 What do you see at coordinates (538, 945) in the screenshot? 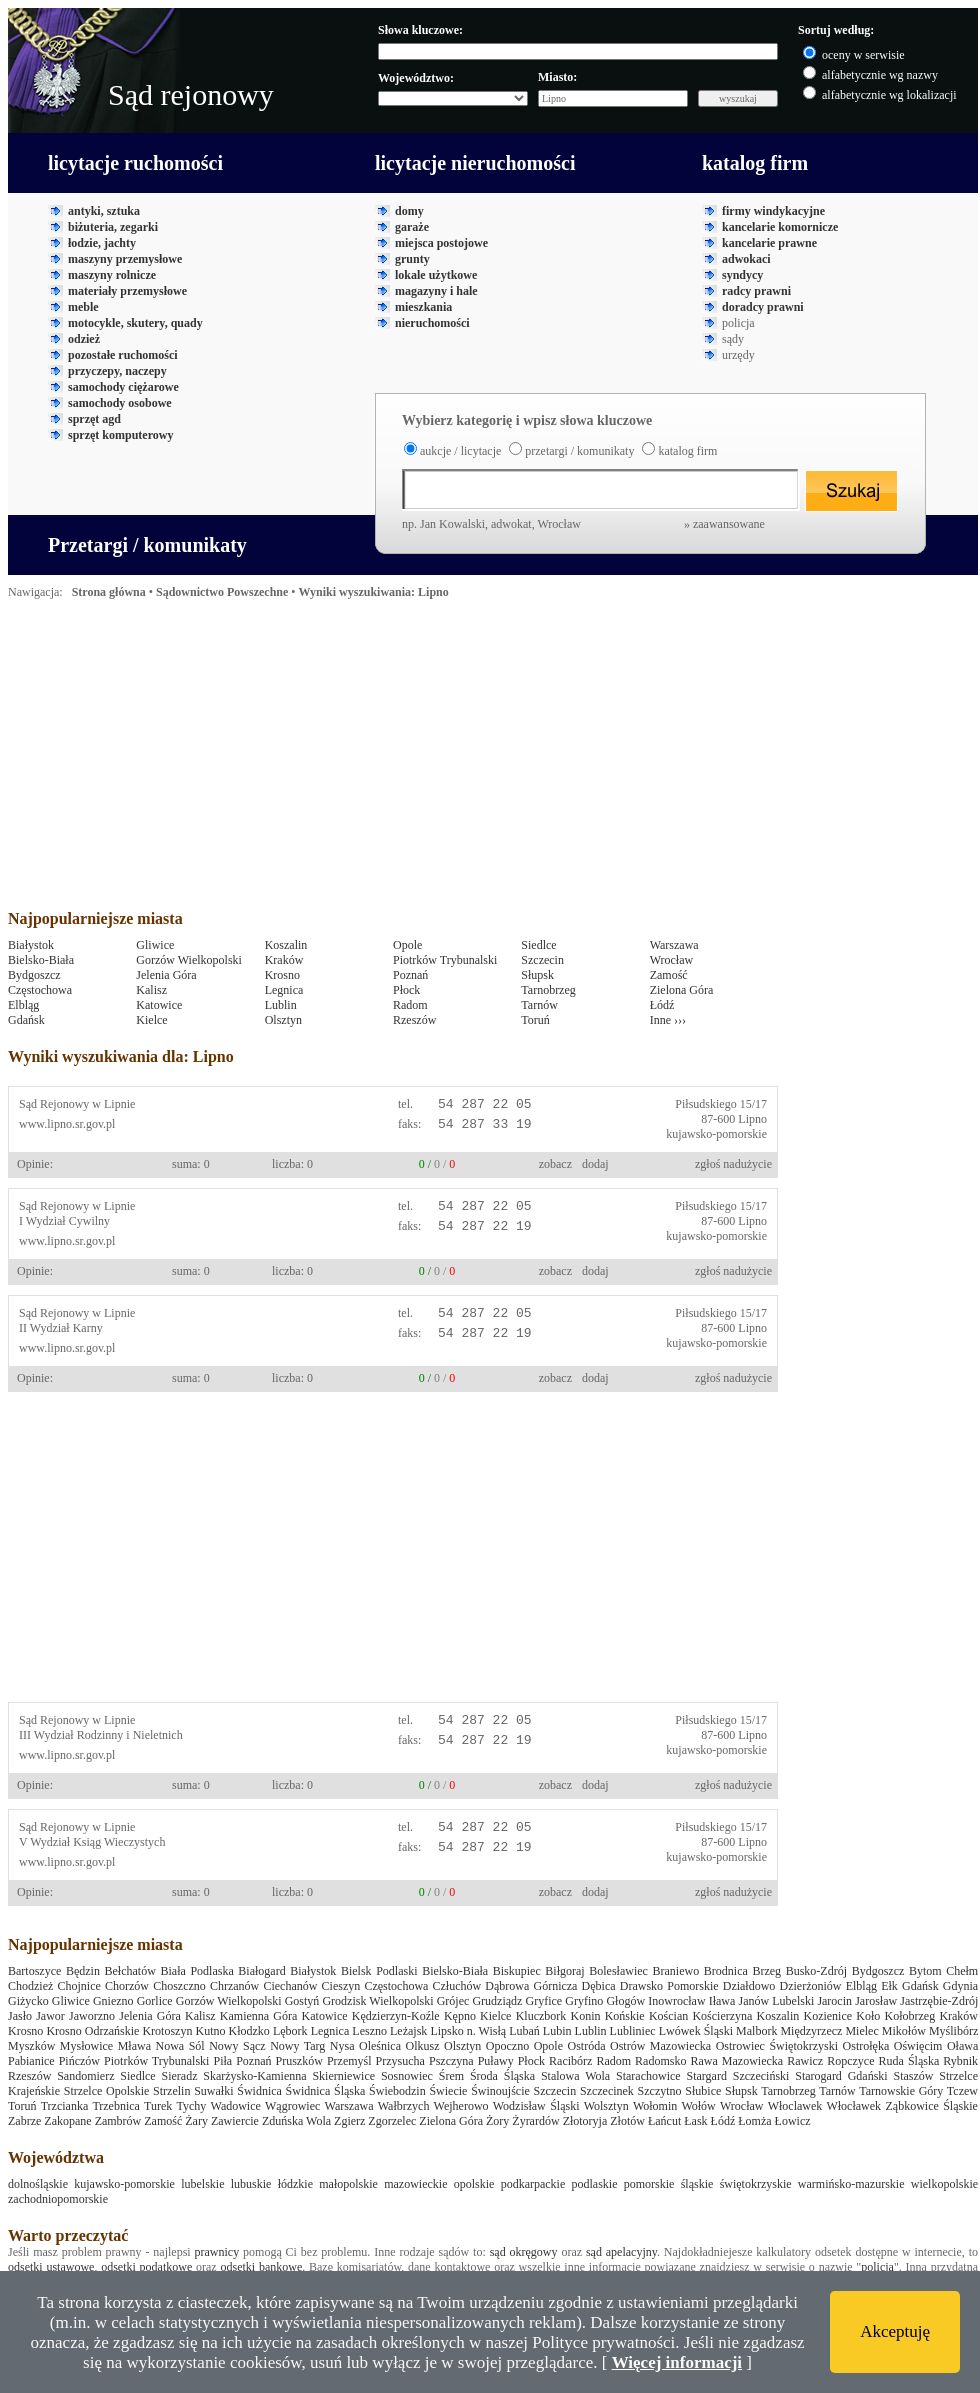
I see `Siedlce` at bounding box center [538, 945].